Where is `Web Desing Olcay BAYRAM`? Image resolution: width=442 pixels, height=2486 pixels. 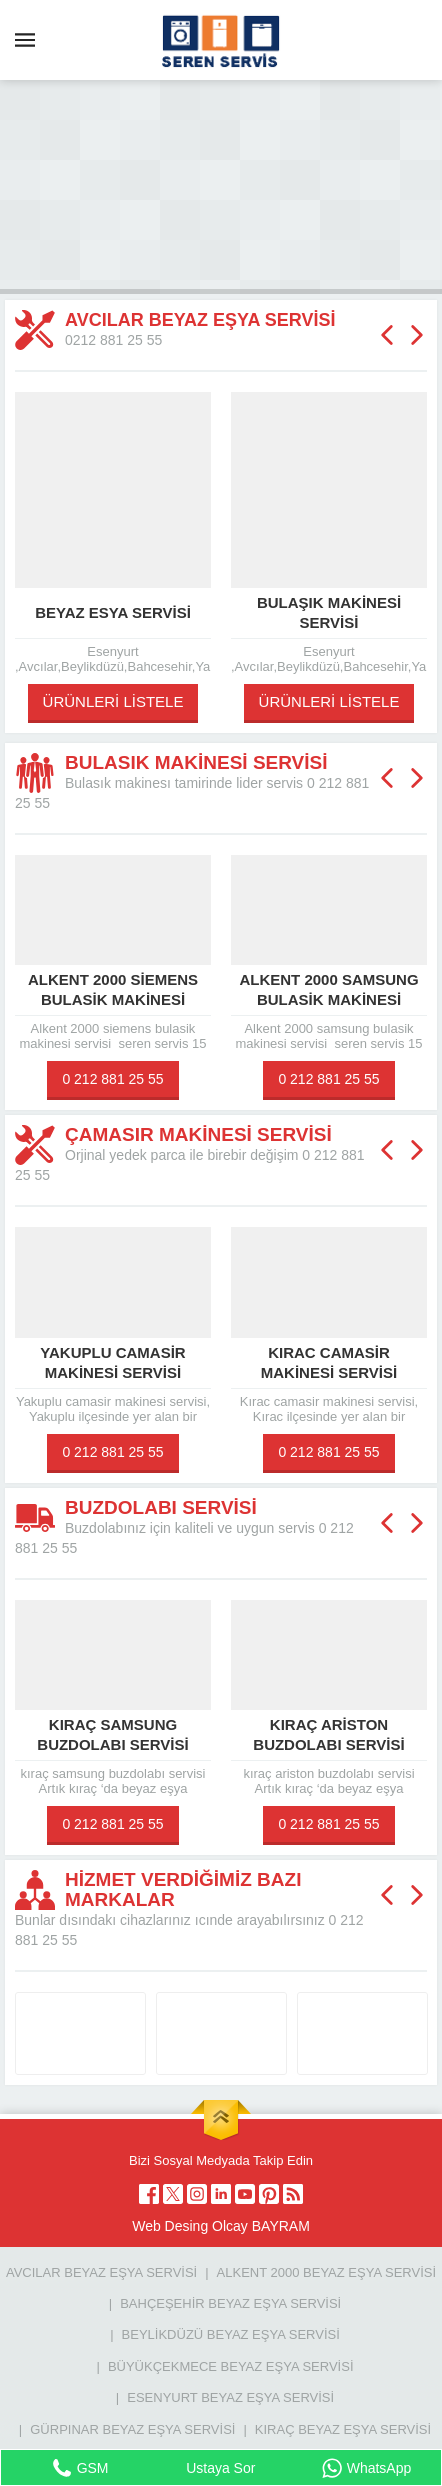
Web Desing Olcay BAYRAM is located at coordinates (221, 2226).